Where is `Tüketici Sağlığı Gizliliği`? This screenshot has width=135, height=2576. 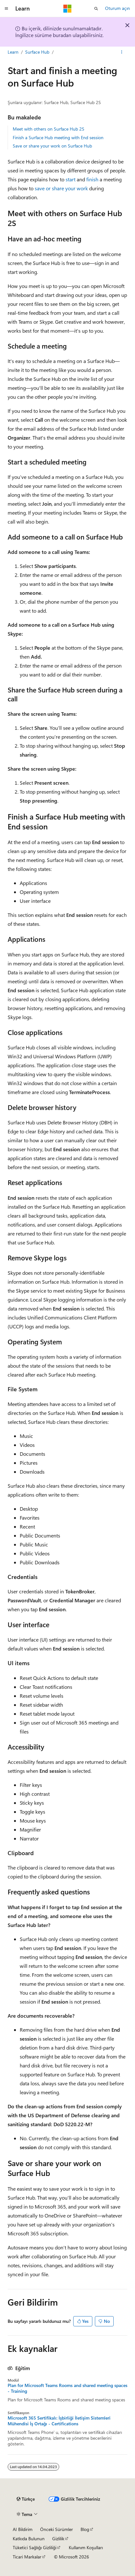
Tüketici Sağlığı Gizliliği is located at coordinates (34, 2547).